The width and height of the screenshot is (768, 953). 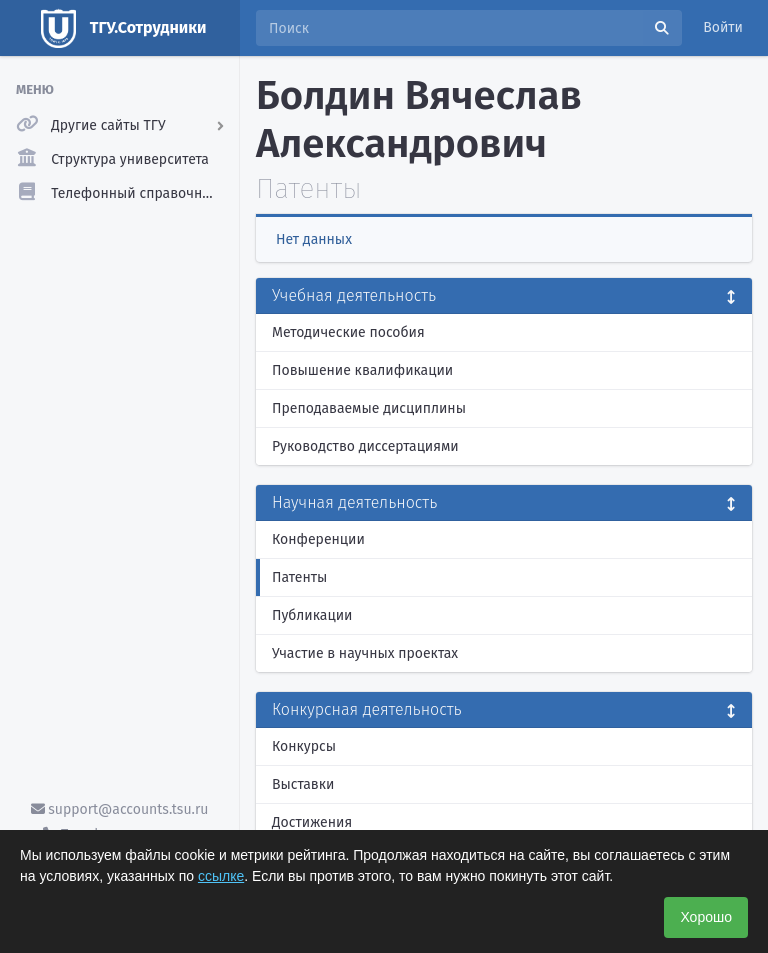 I want to click on Участие в научных проектах, so click(x=365, y=653).